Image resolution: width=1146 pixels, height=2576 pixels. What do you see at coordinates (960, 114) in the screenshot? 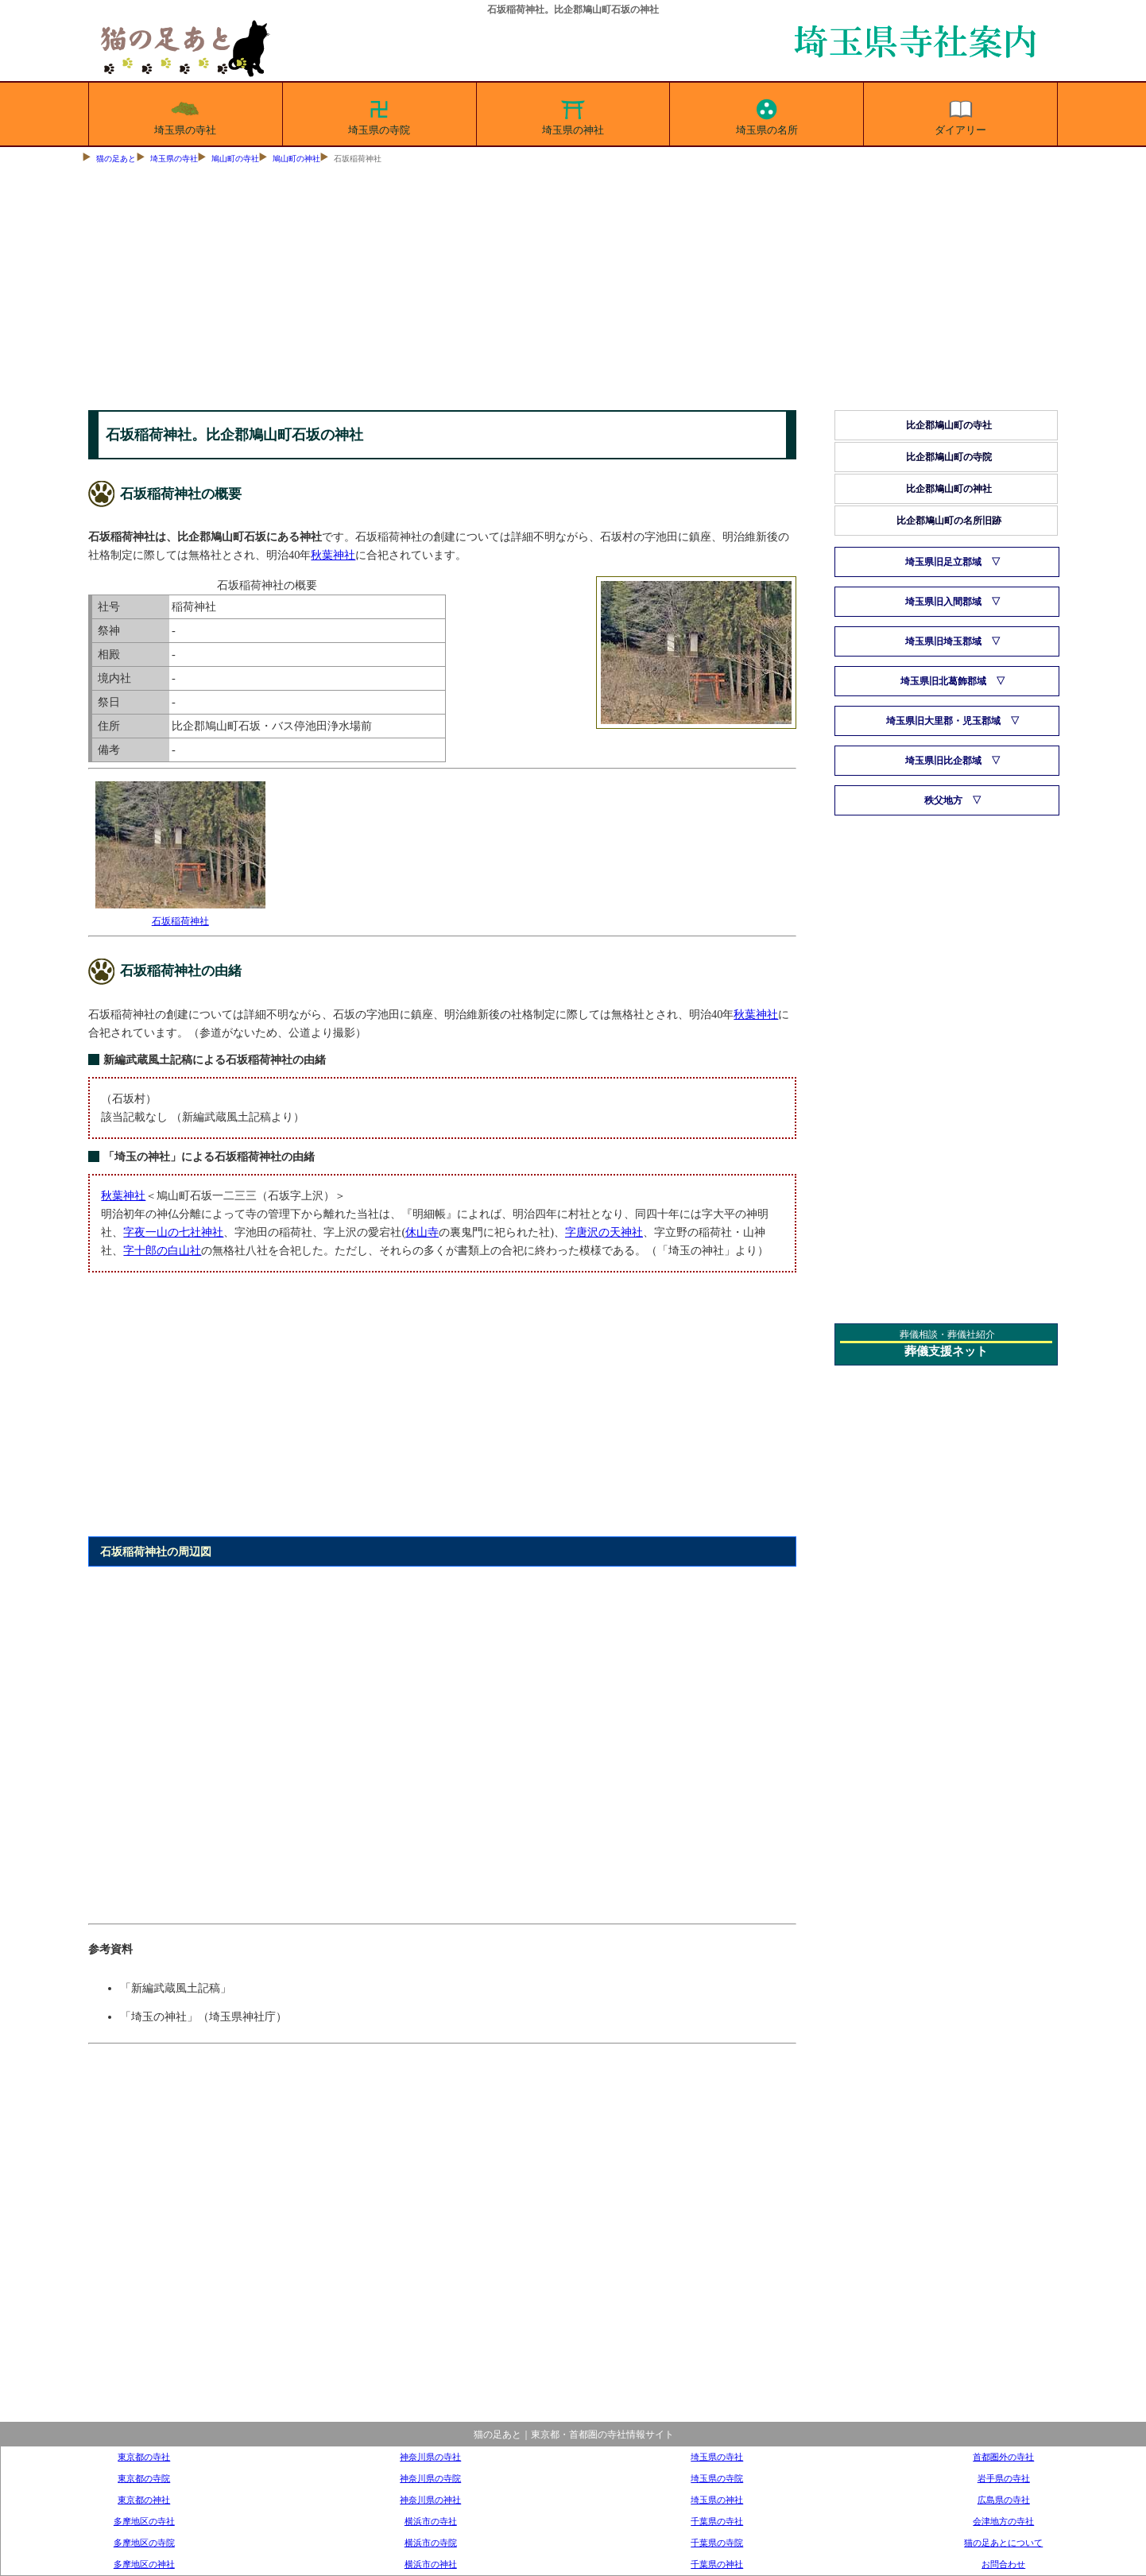
I see `ダイアリー` at bounding box center [960, 114].